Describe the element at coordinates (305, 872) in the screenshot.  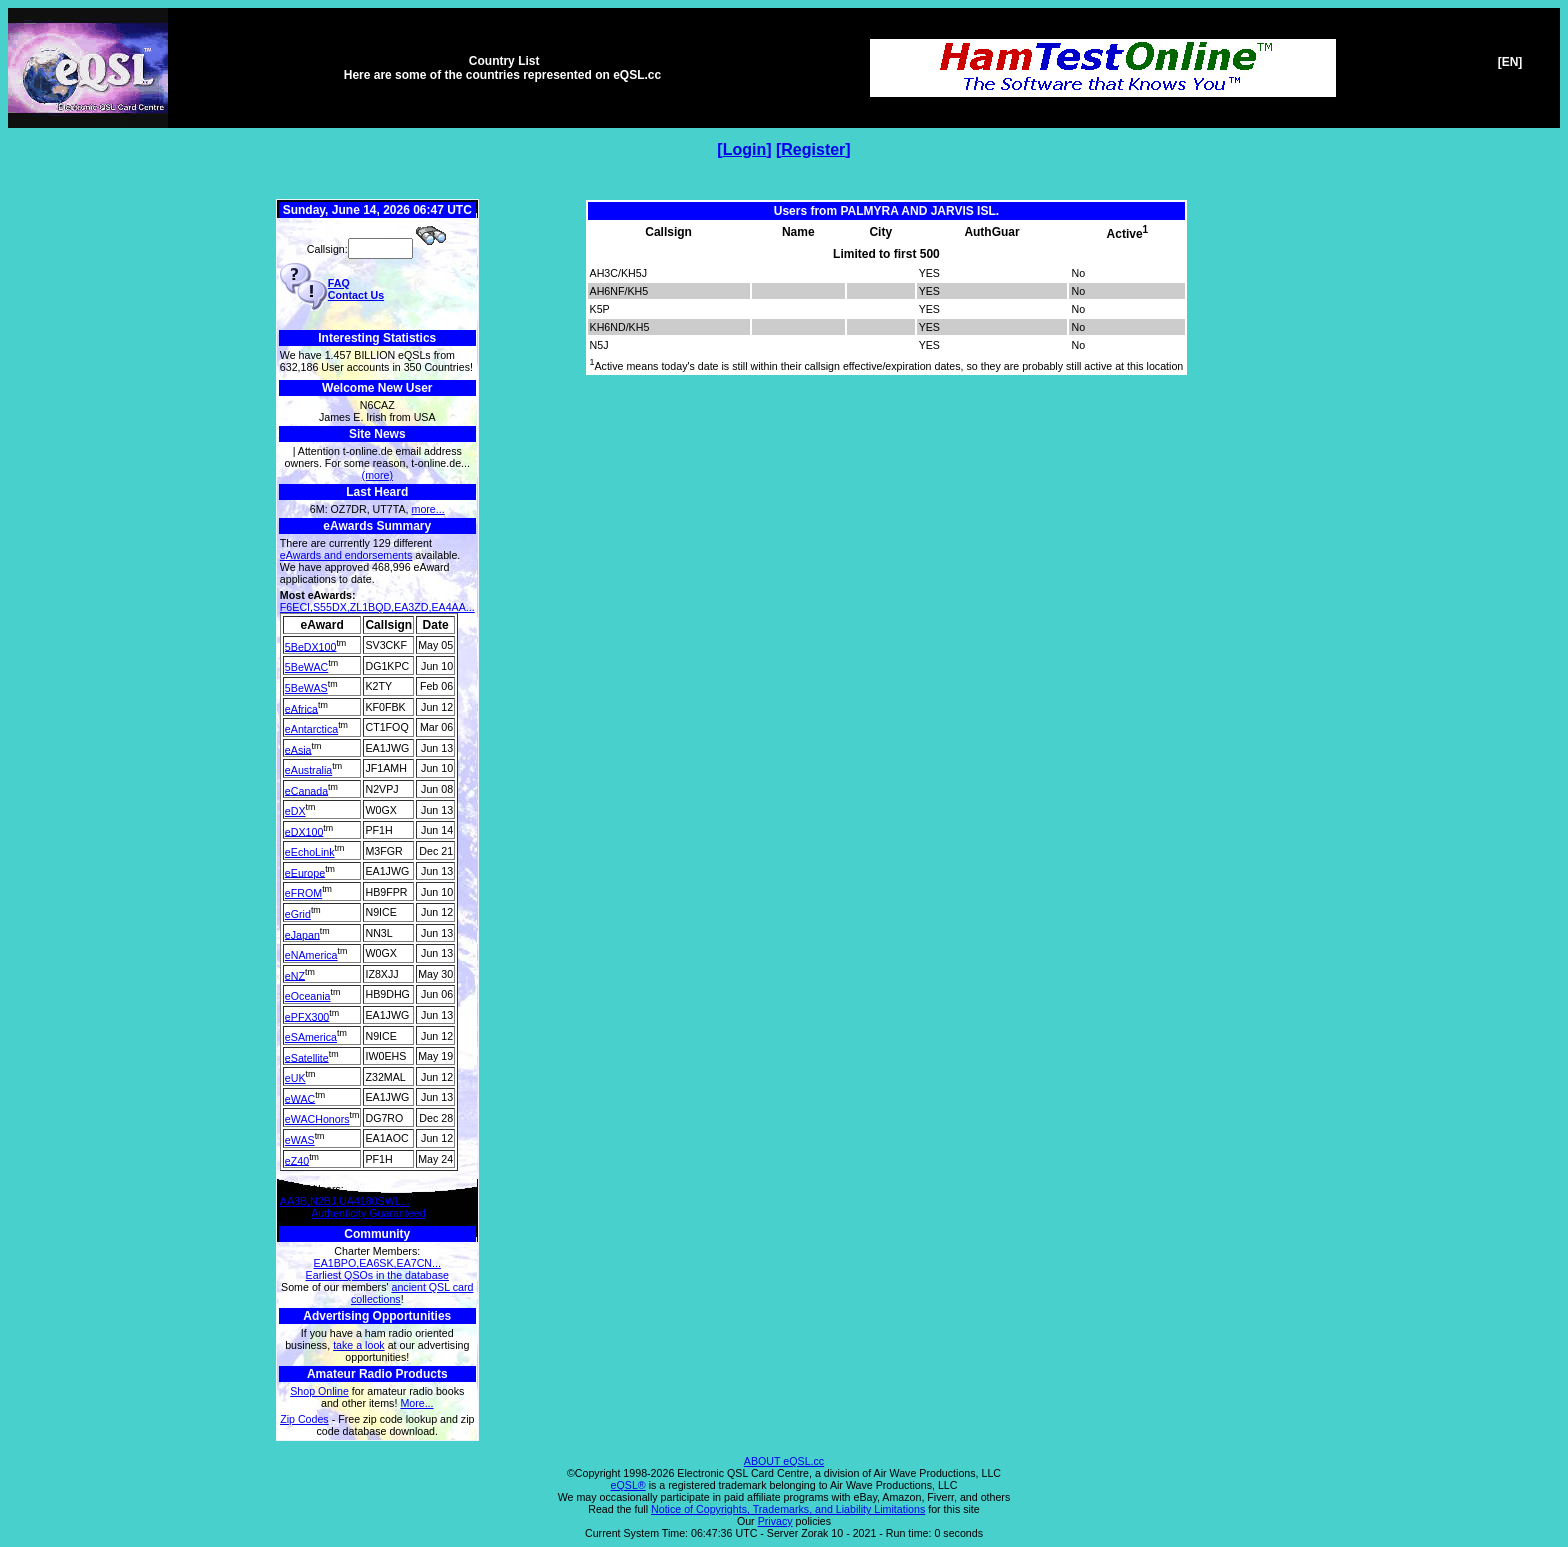
I see `eEurope` at that location.